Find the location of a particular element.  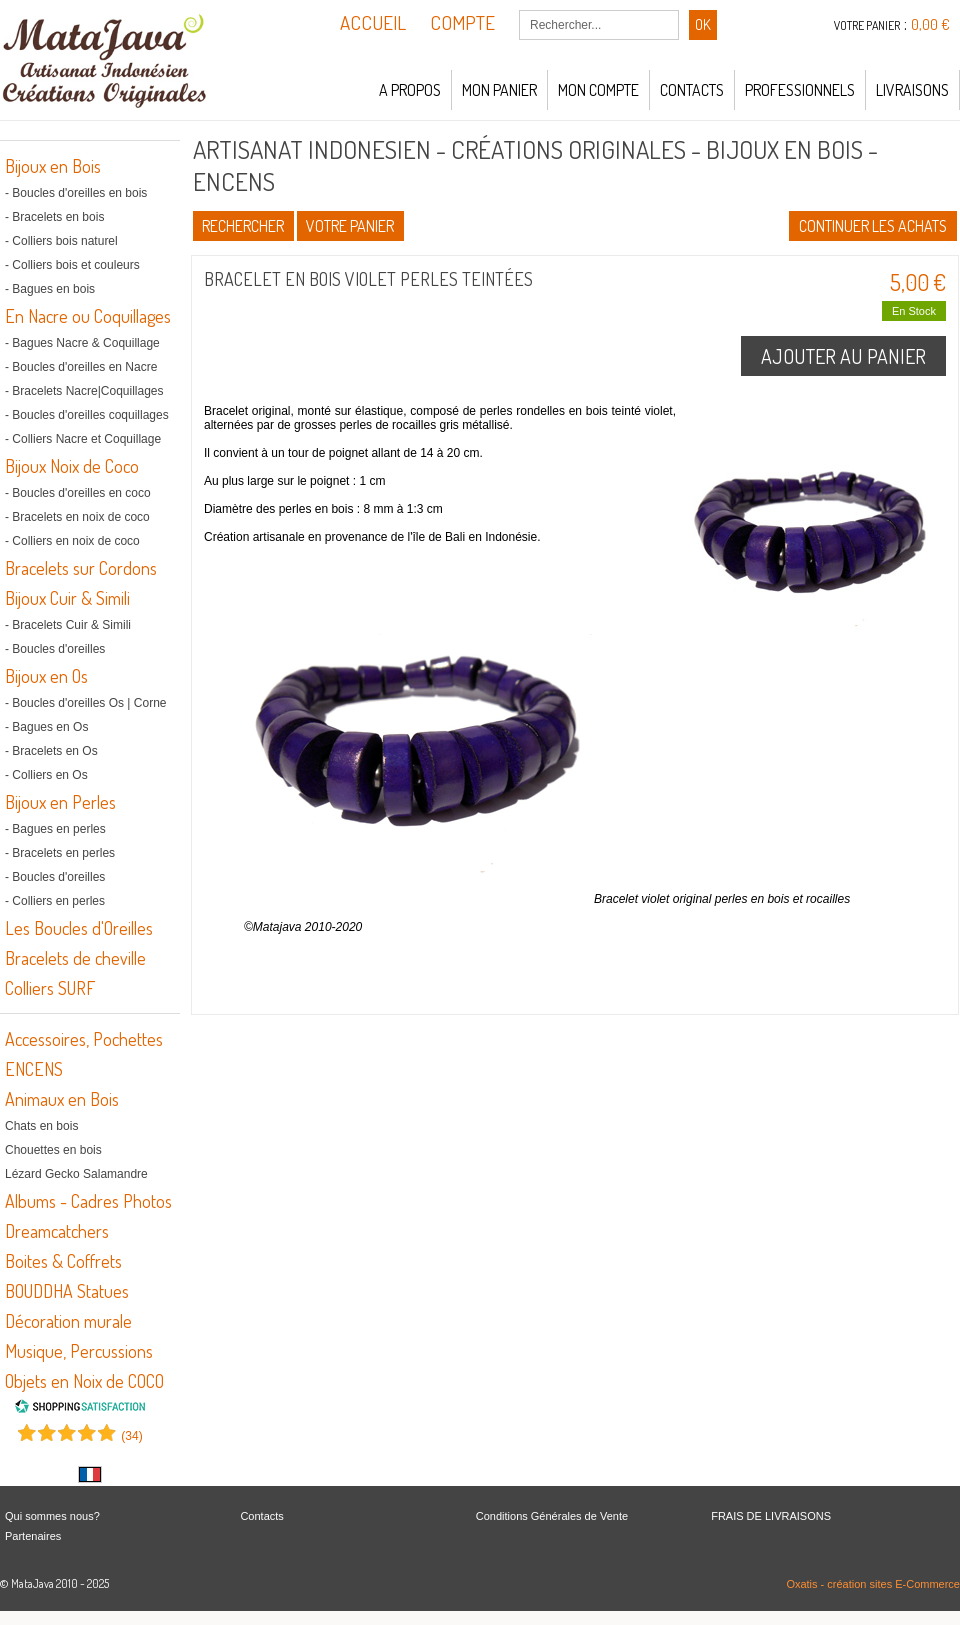

- Colliers en perles is located at coordinates (55, 901).